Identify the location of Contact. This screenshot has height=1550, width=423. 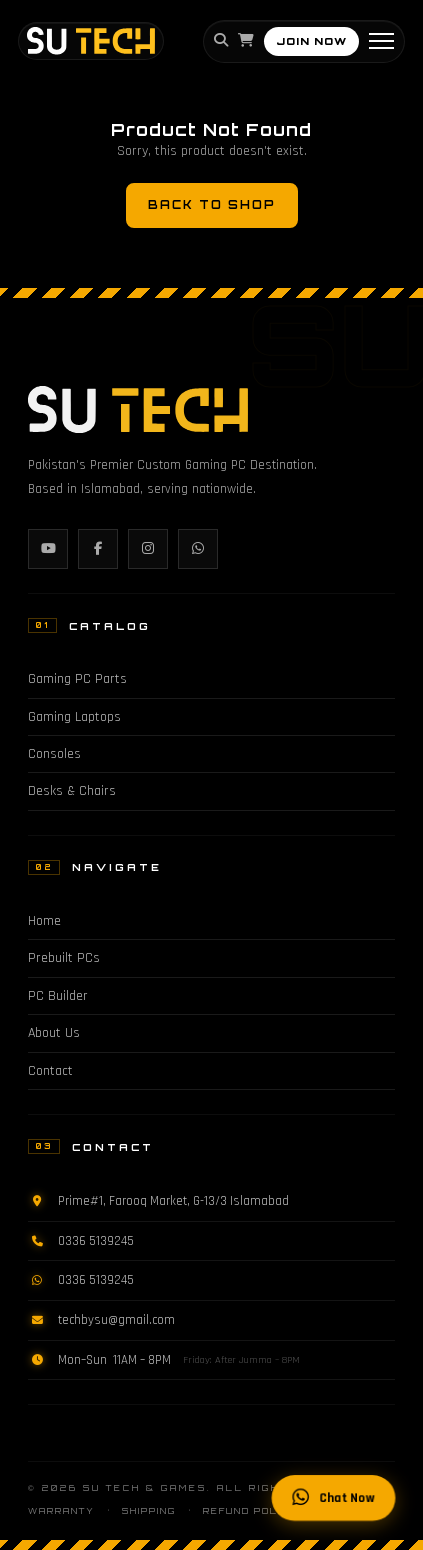
(50, 1071).